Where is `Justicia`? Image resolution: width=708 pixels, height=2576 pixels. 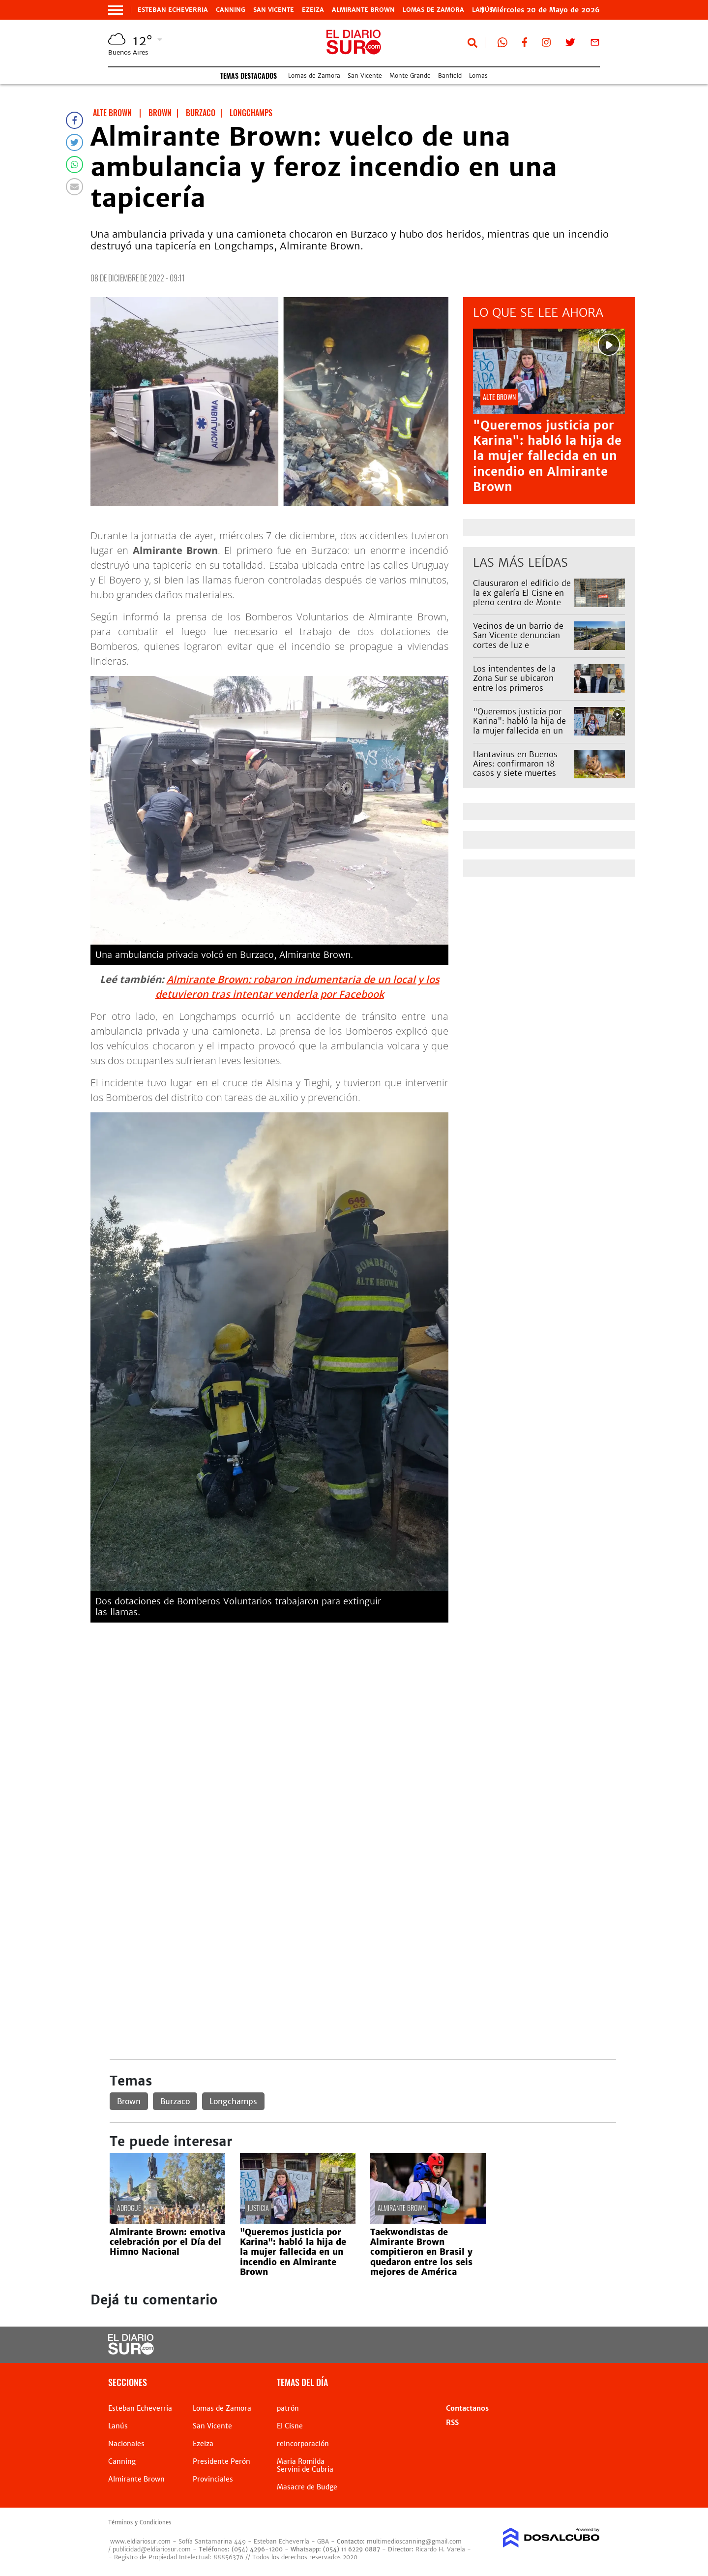
Justicia is located at coordinates (258, 2208).